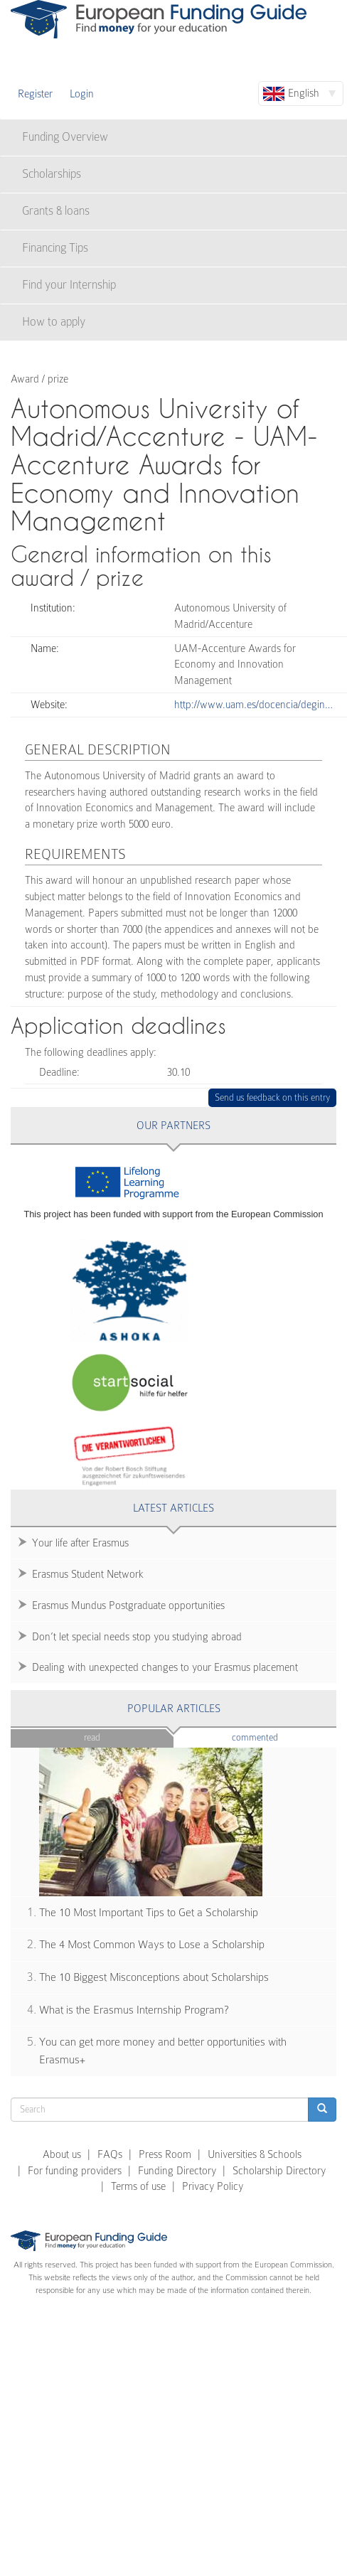 This screenshot has width=347, height=2576. What do you see at coordinates (109, 2154) in the screenshot?
I see `FAQs` at bounding box center [109, 2154].